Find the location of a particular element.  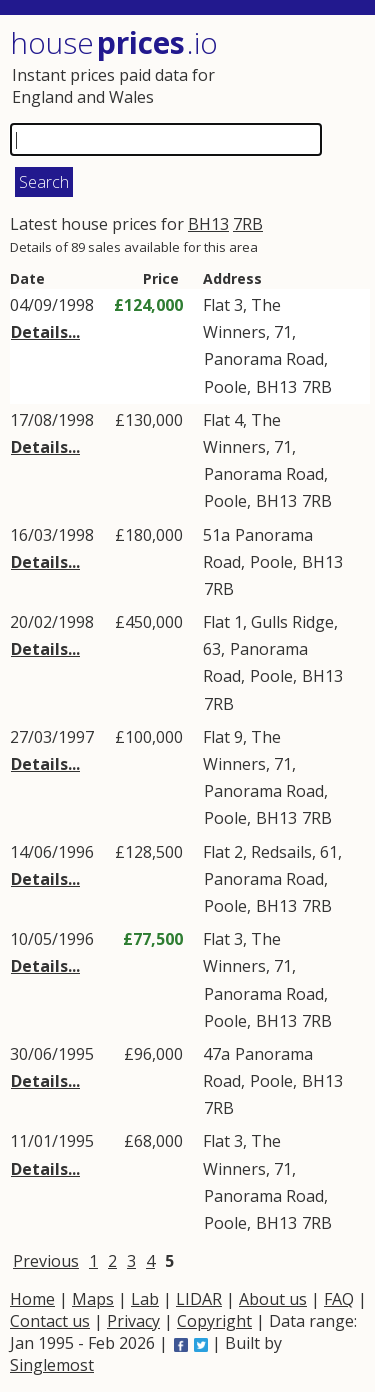

Maps is located at coordinates (93, 1299).